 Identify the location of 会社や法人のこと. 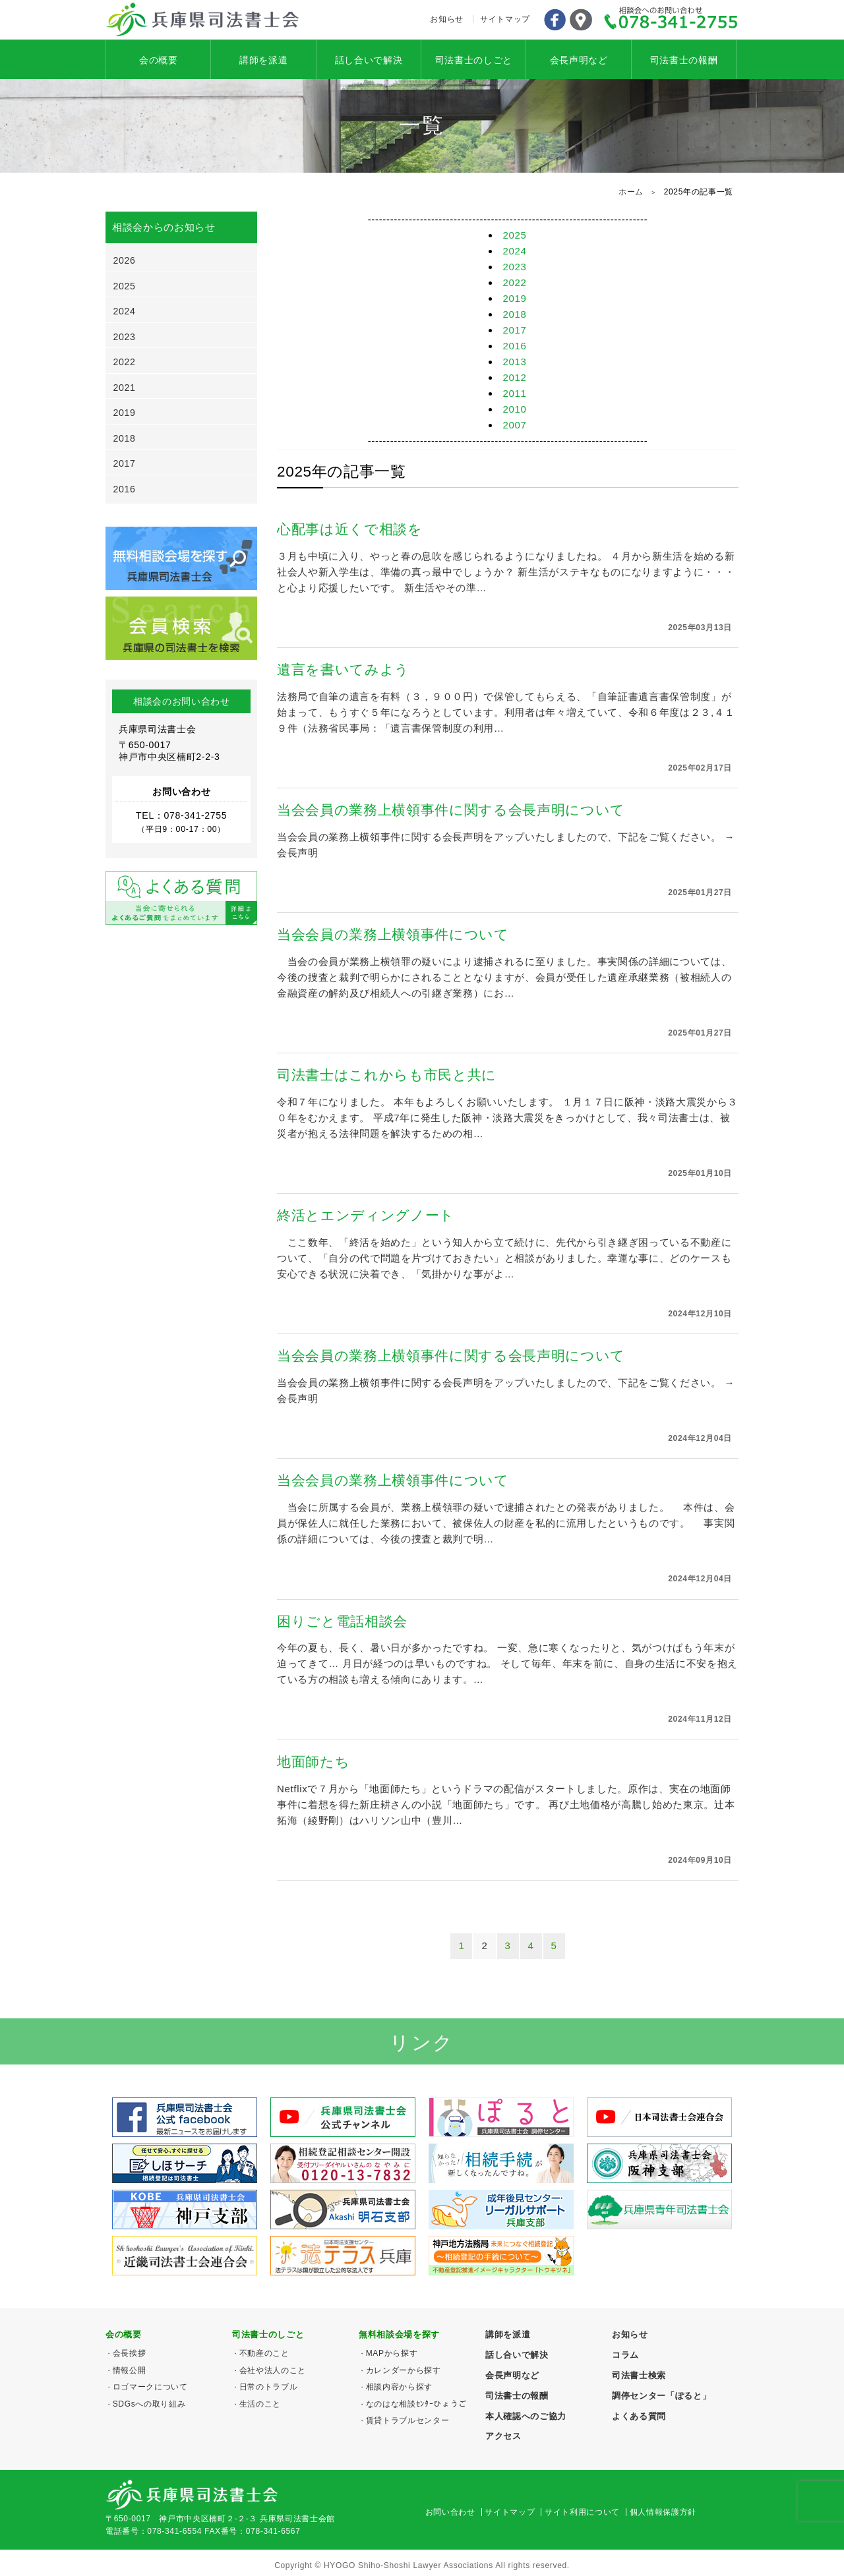
(272, 2370).